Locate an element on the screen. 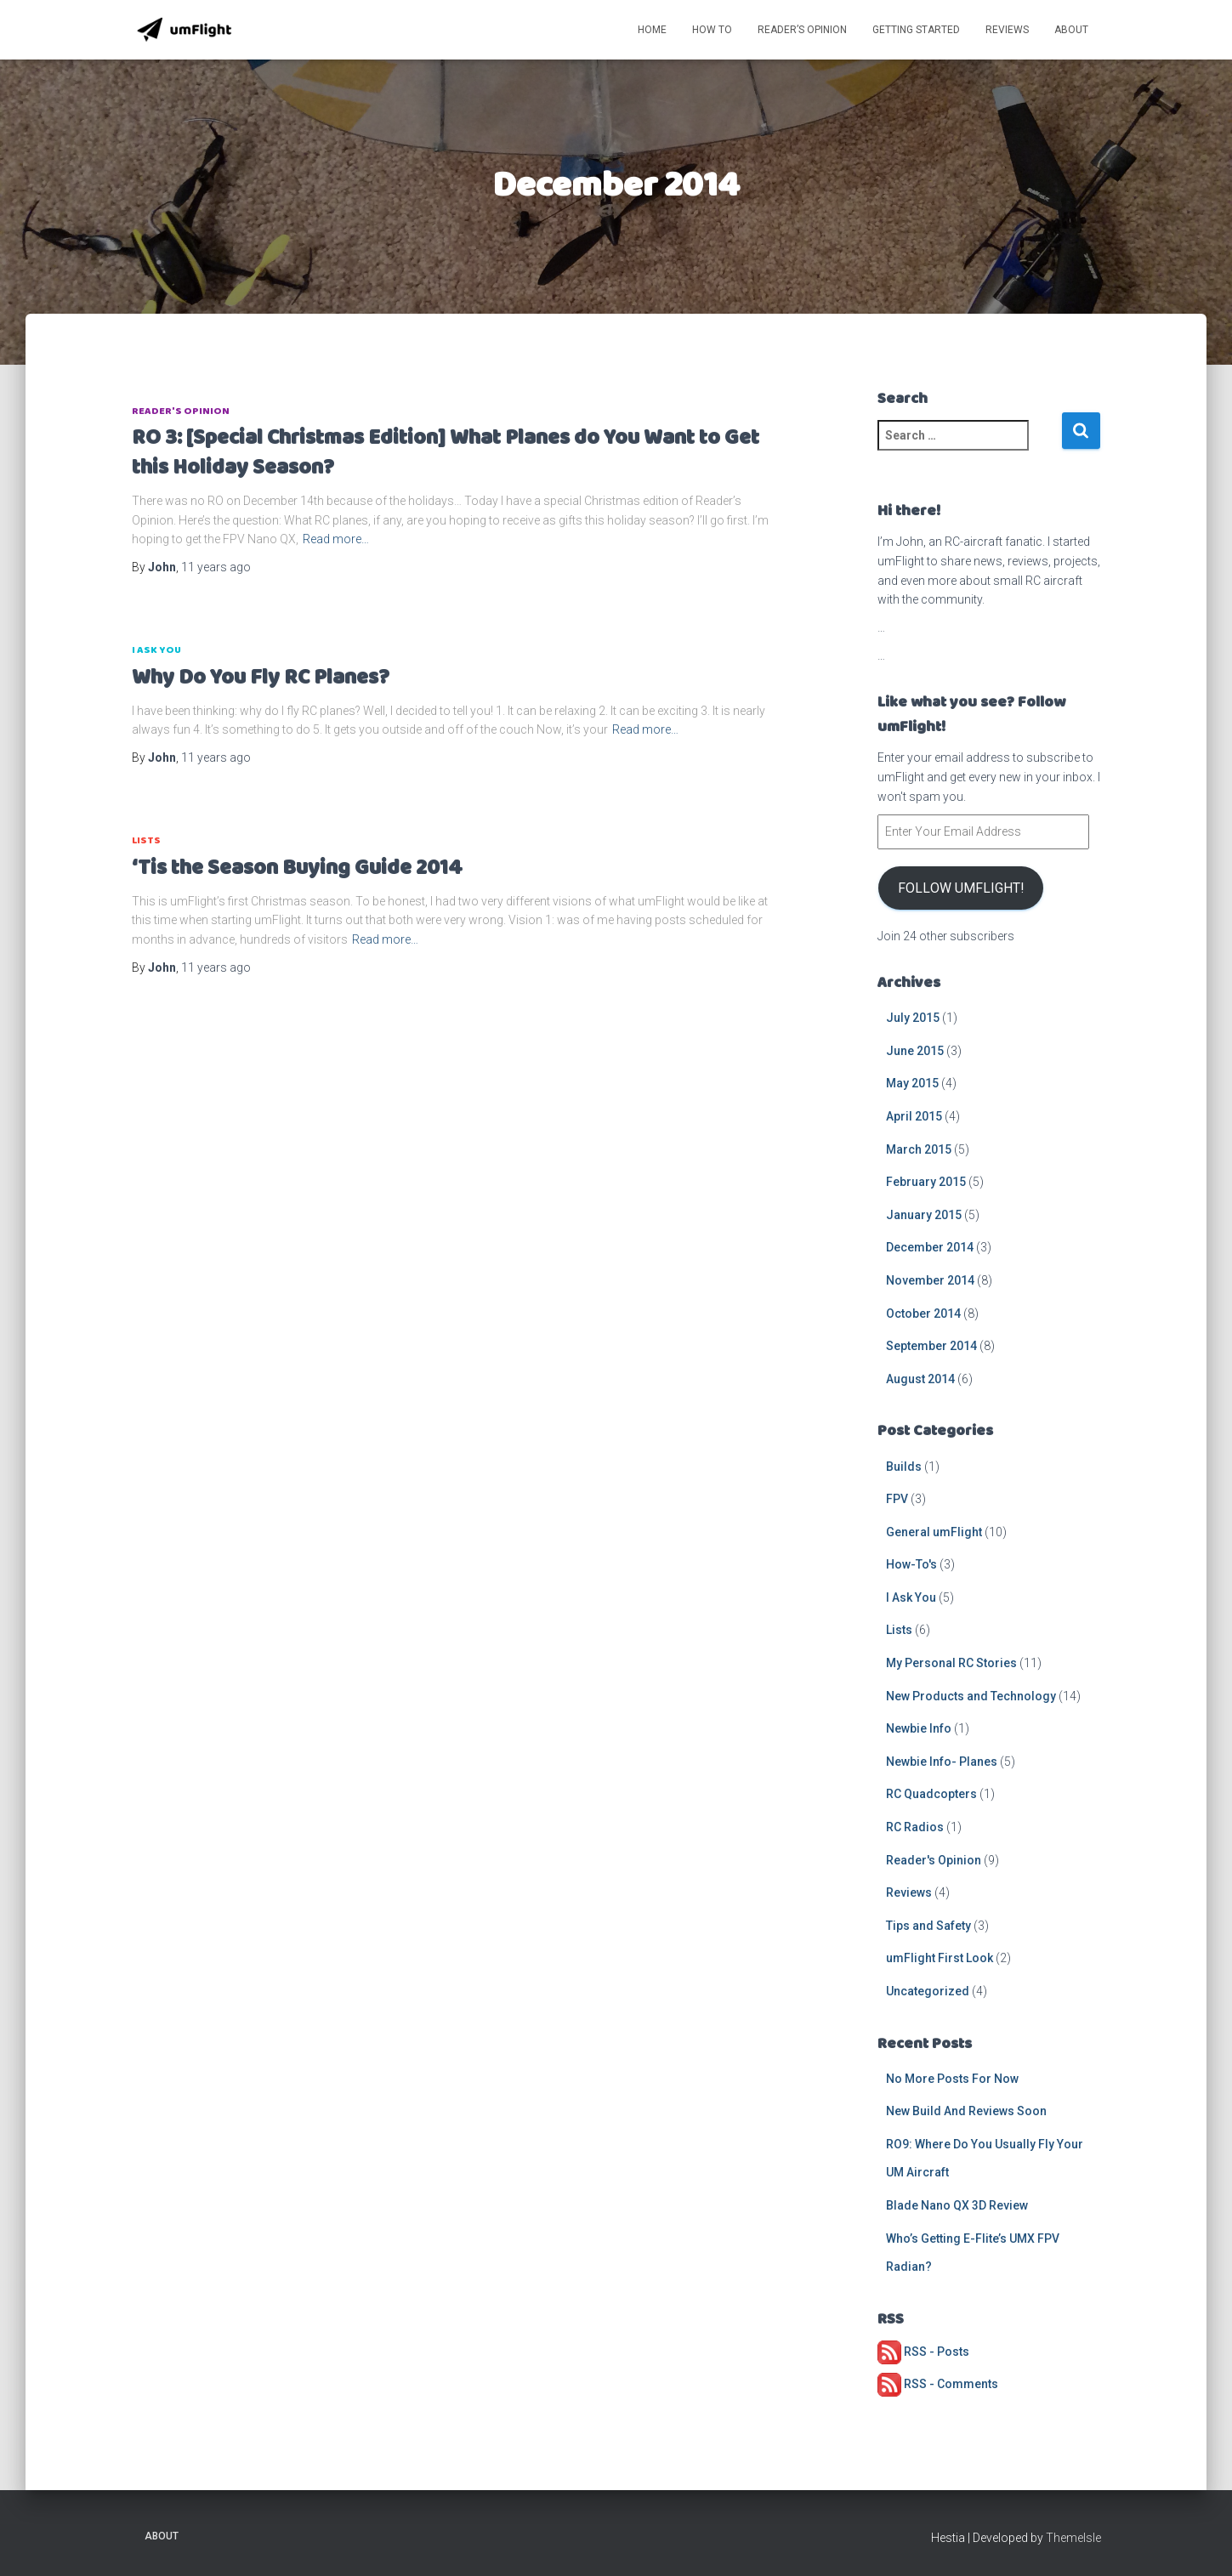 The image size is (1232, 2576). July 2015 is located at coordinates (913, 1017).